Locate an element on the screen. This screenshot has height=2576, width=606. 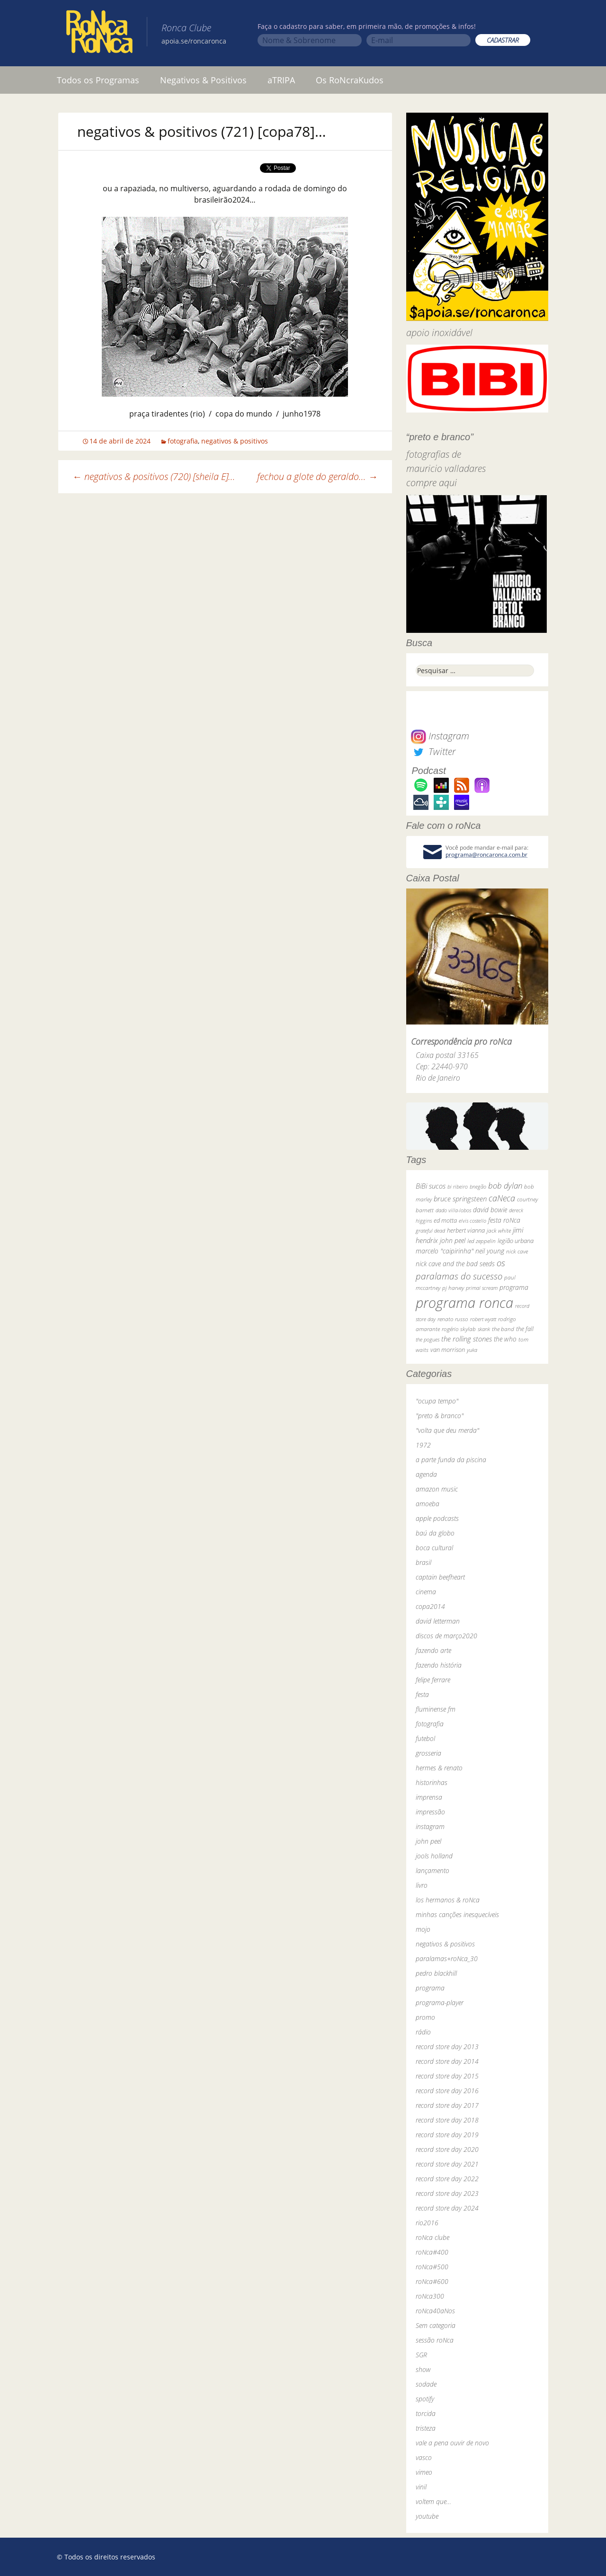
festa is located at coordinates (422, 1694).